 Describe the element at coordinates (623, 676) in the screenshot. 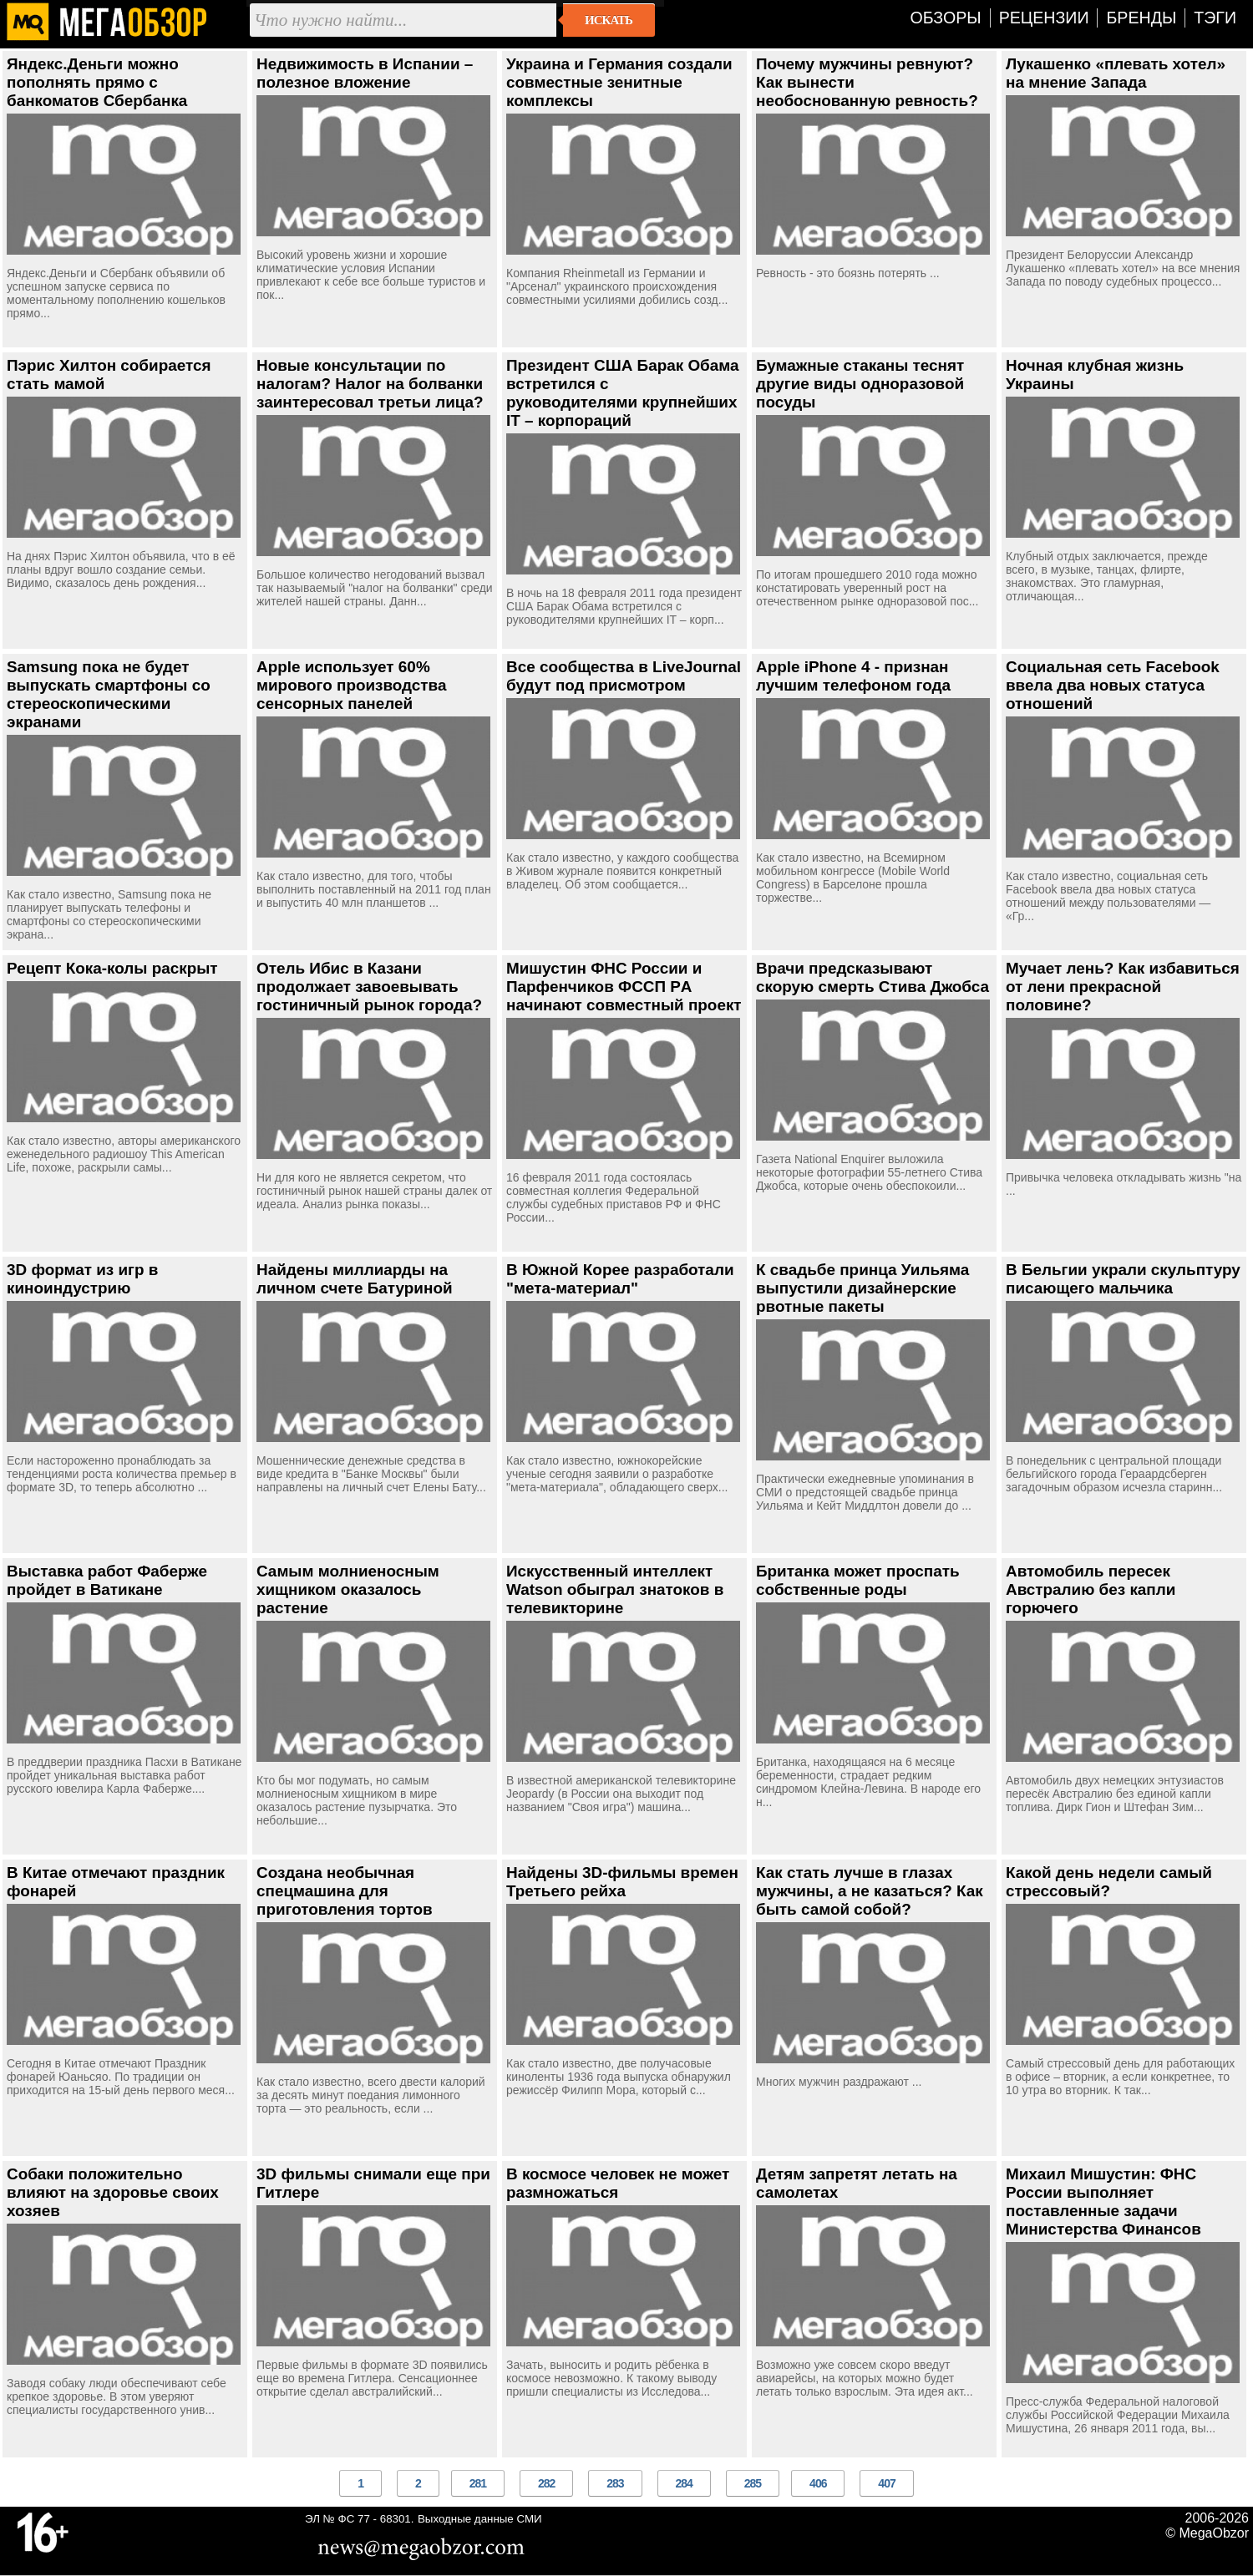

I see `Все сообщества в LiveJournal будут под присмотром` at that location.